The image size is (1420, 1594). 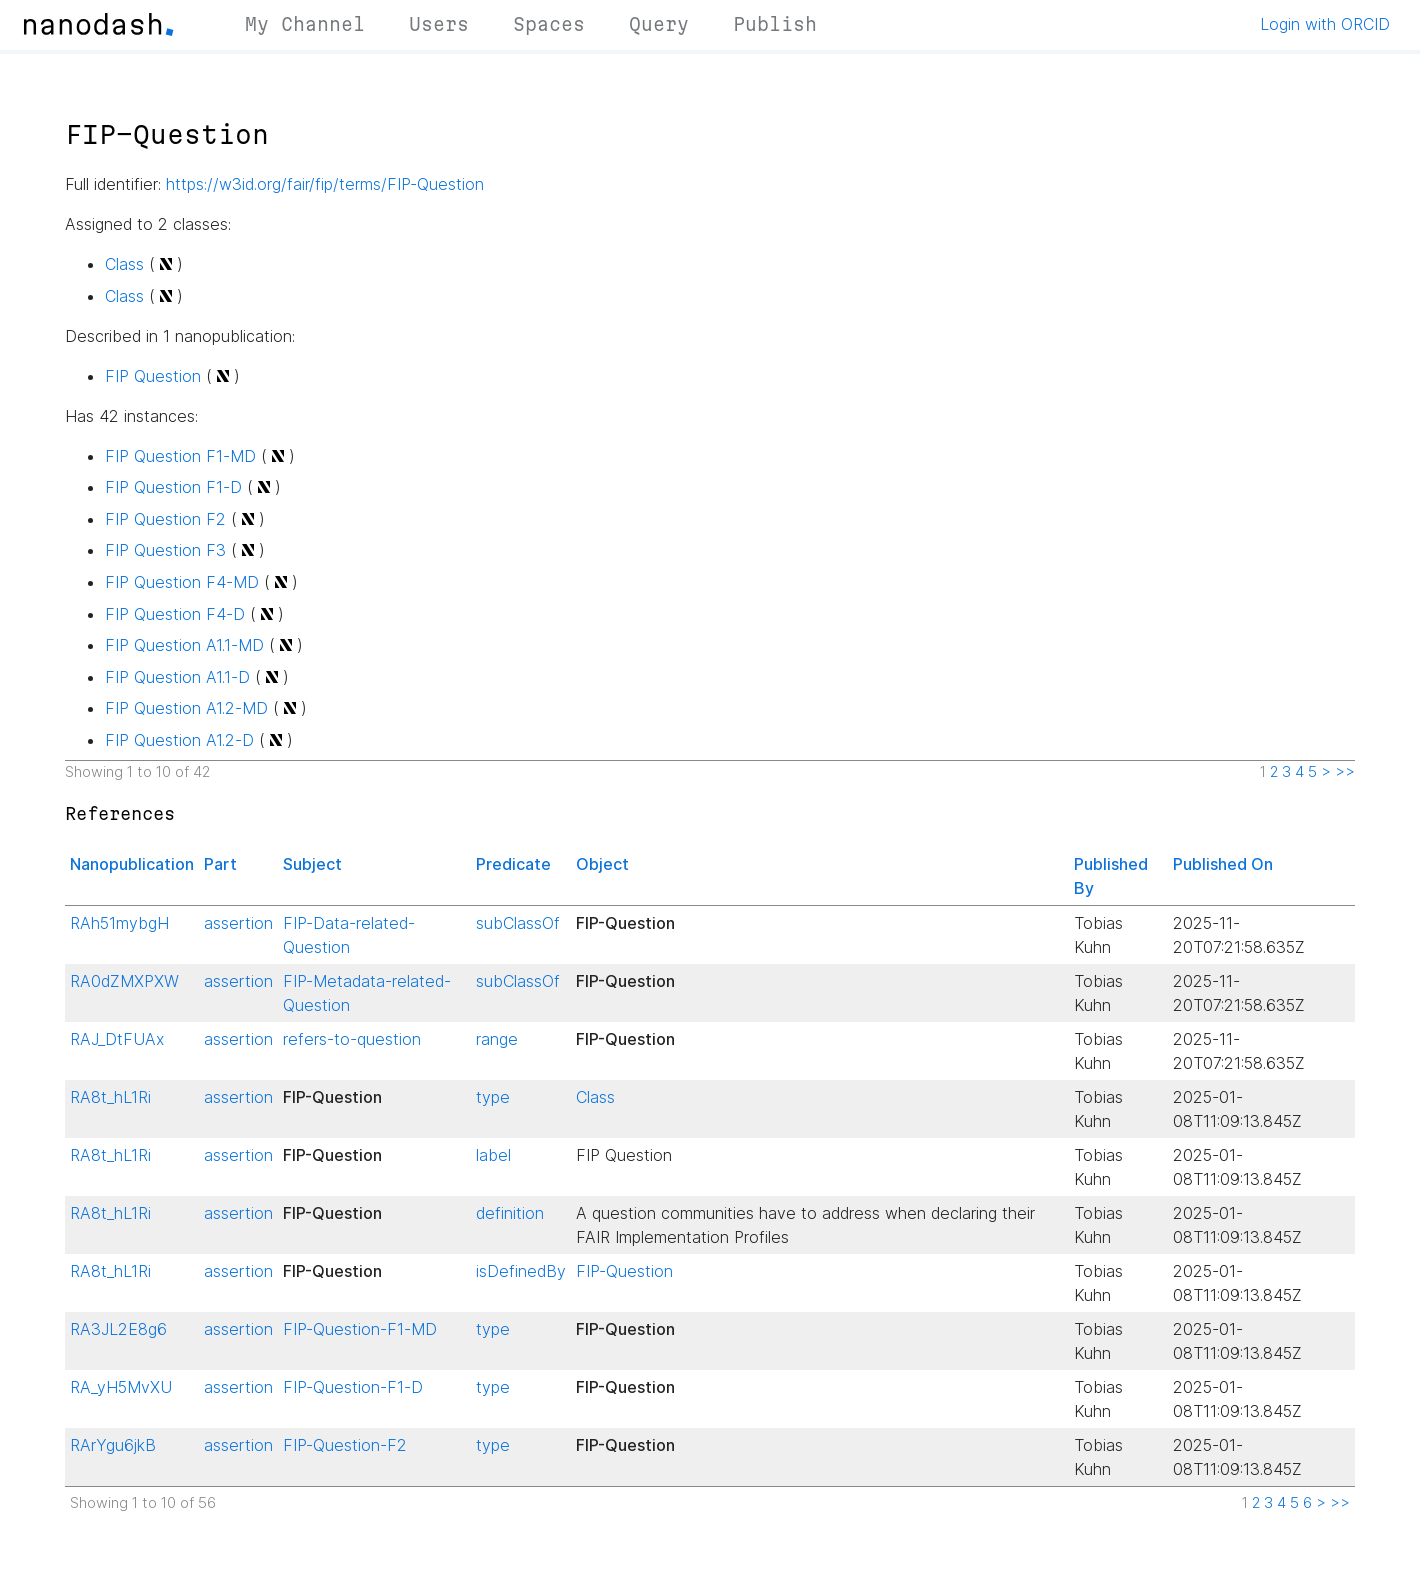 What do you see at coordinates (118, 1329) in the screenshot?
I see `RA3JL2E8g6` at bounding box center [118, 1329].